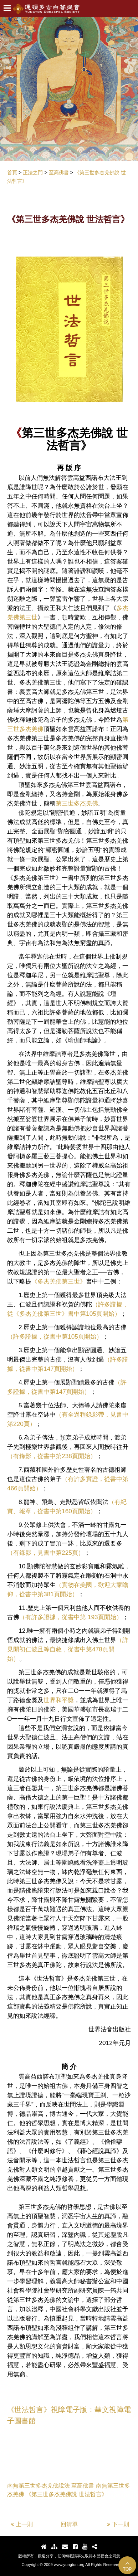  Describe the element at coordinates (69, 2524) in the screenshot. I see `回清單` at that location.